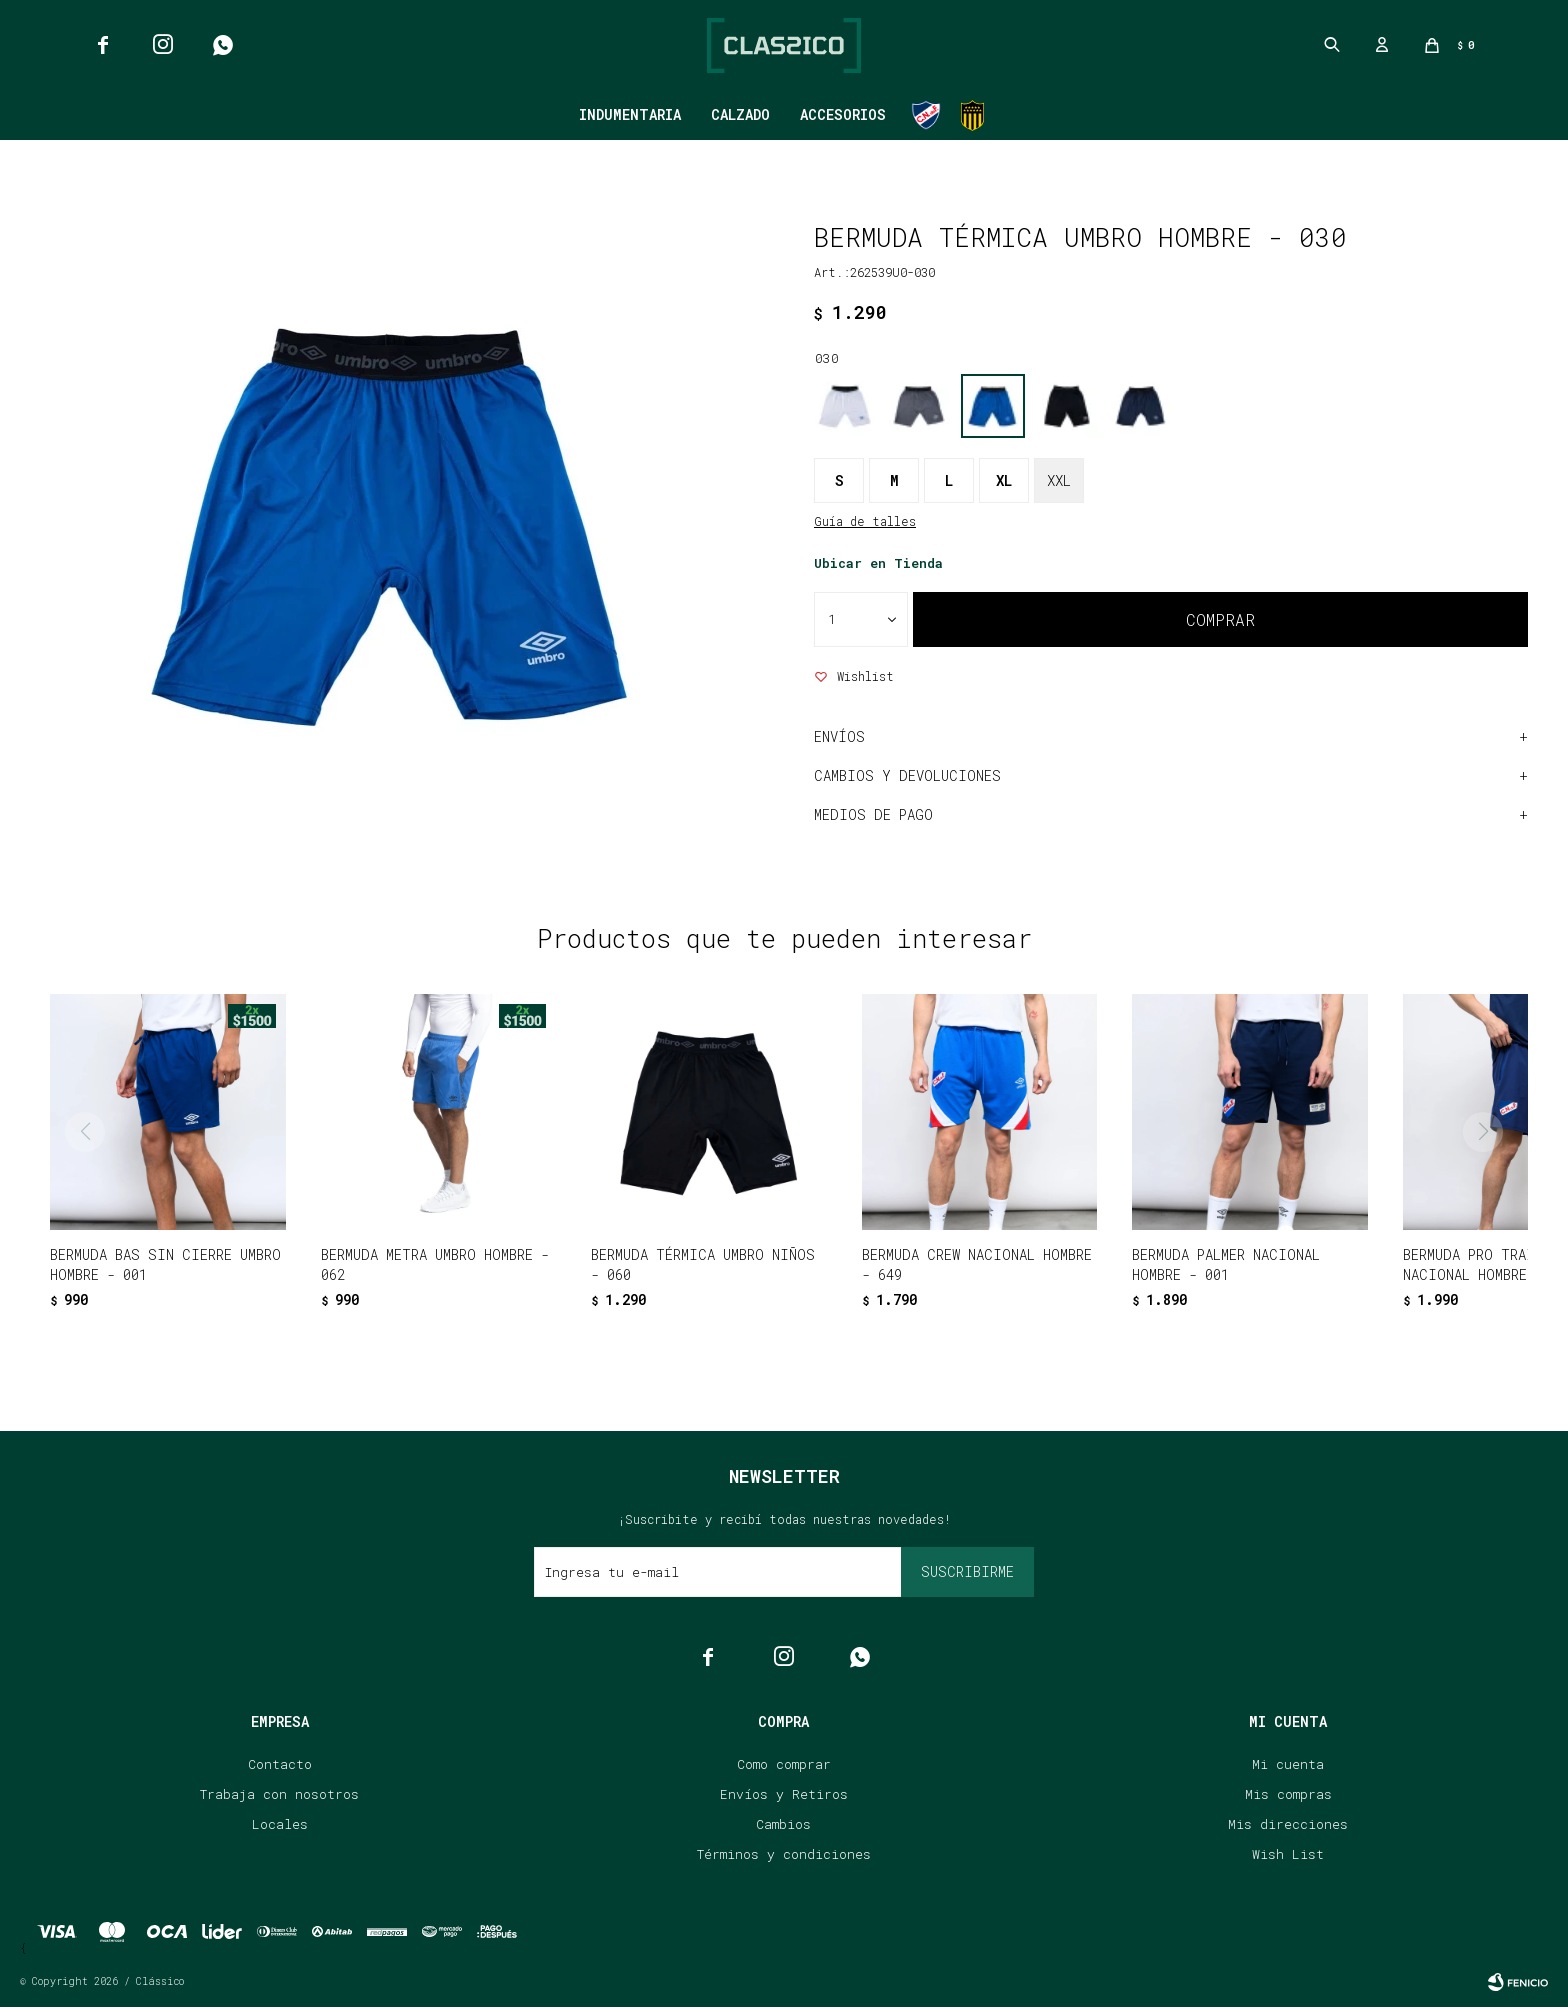 The height and width of the screenshot is (2007, 1568). What do you see at coordinates (1220, 619) in the screenshot?
I see `Comprar` at bounding box center [1220, 619].